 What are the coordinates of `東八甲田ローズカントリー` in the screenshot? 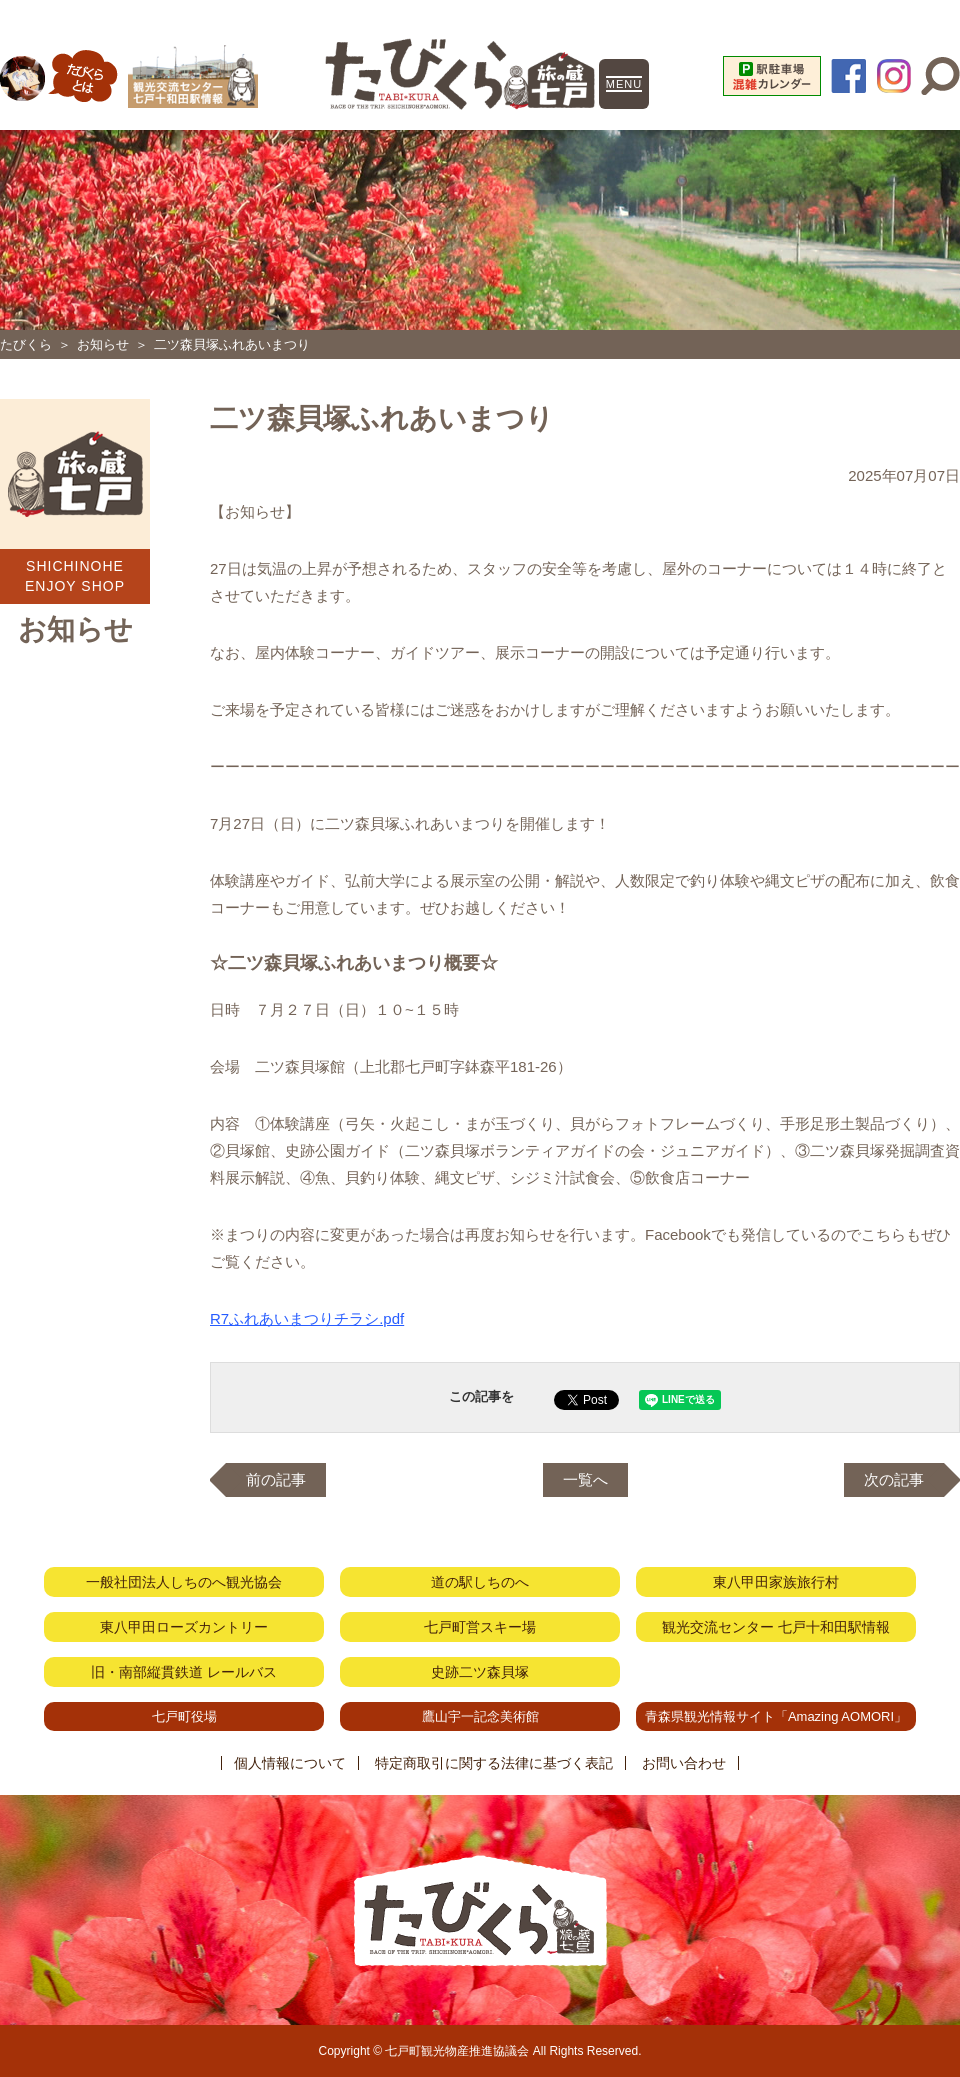 It's located at (184, 1627).